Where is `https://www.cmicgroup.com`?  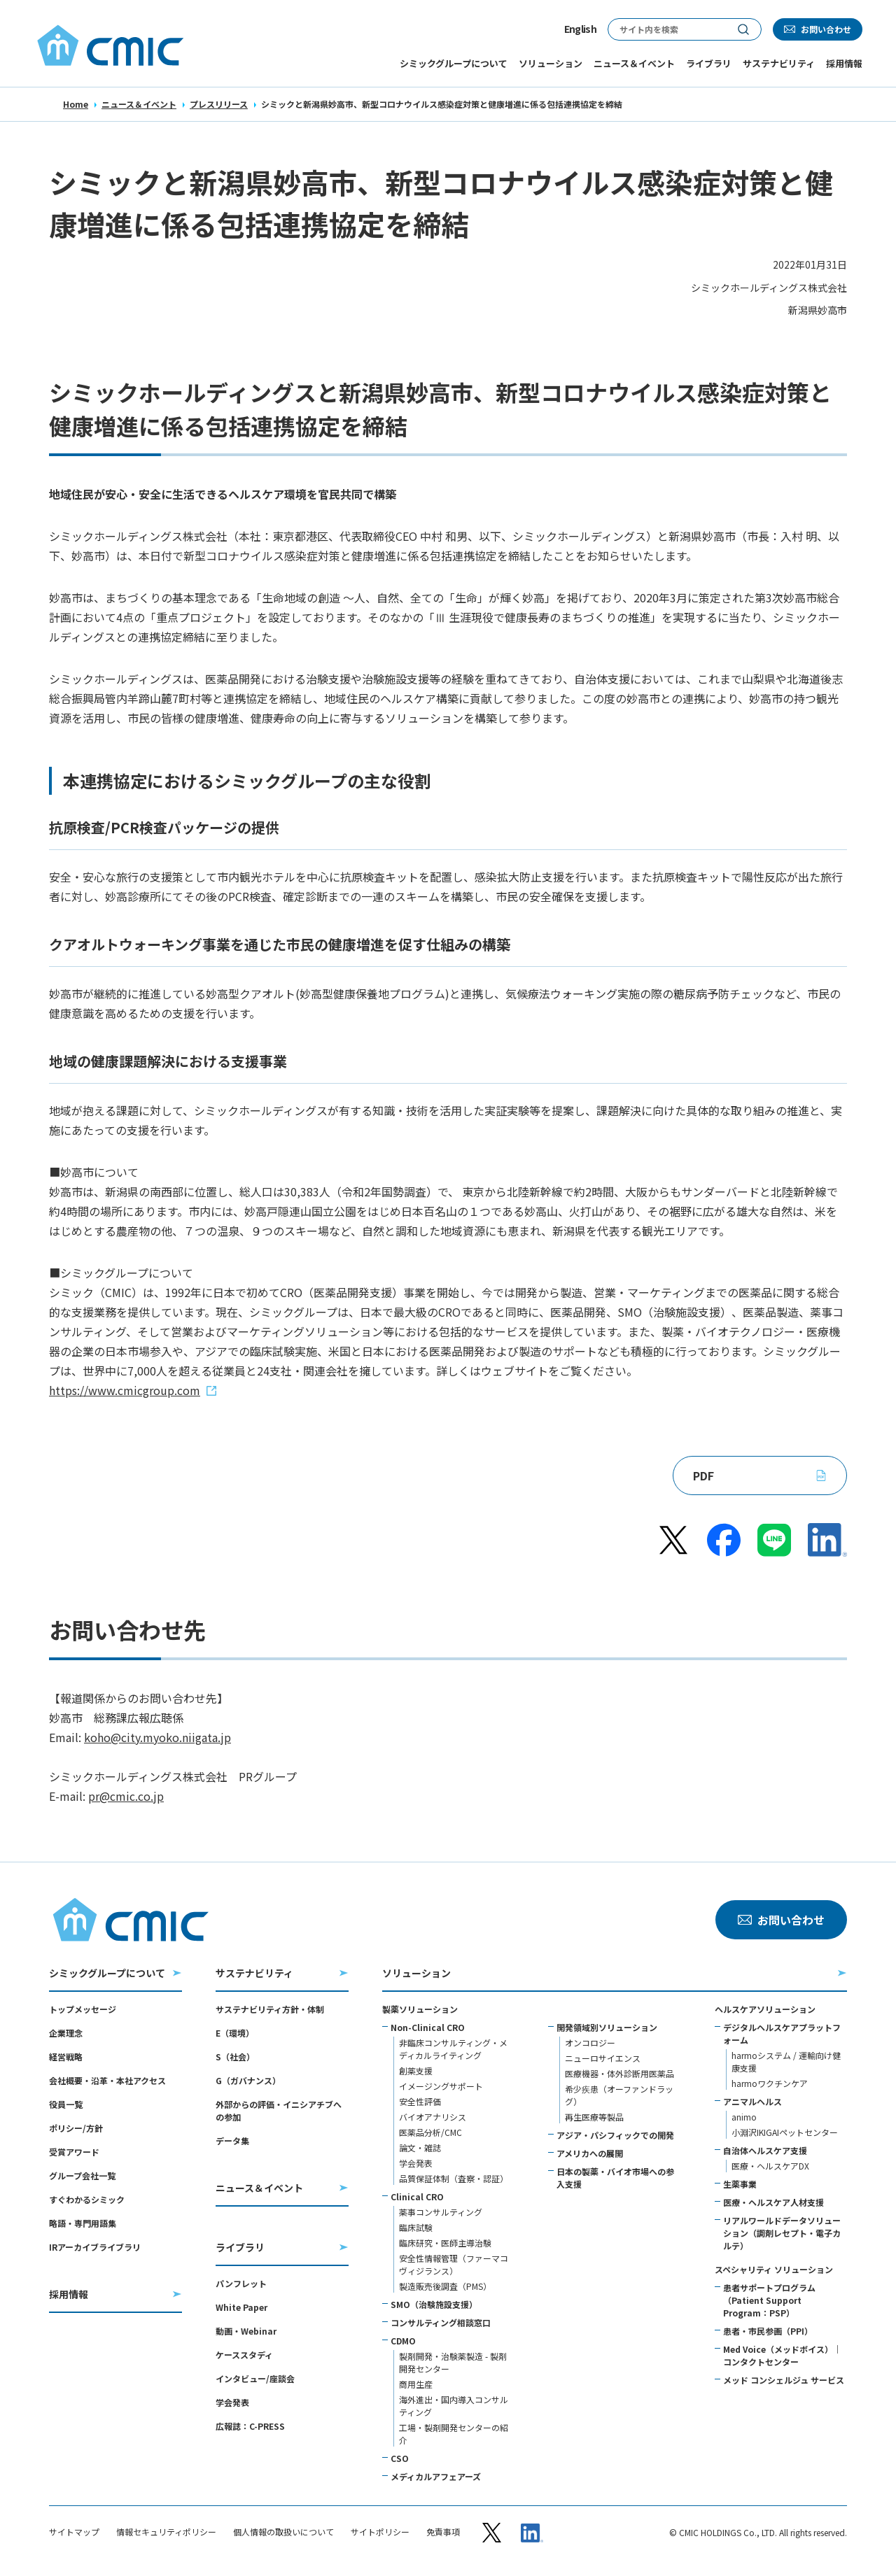 https://www.cmicgroup.com is located at coordinates (124, 1390).